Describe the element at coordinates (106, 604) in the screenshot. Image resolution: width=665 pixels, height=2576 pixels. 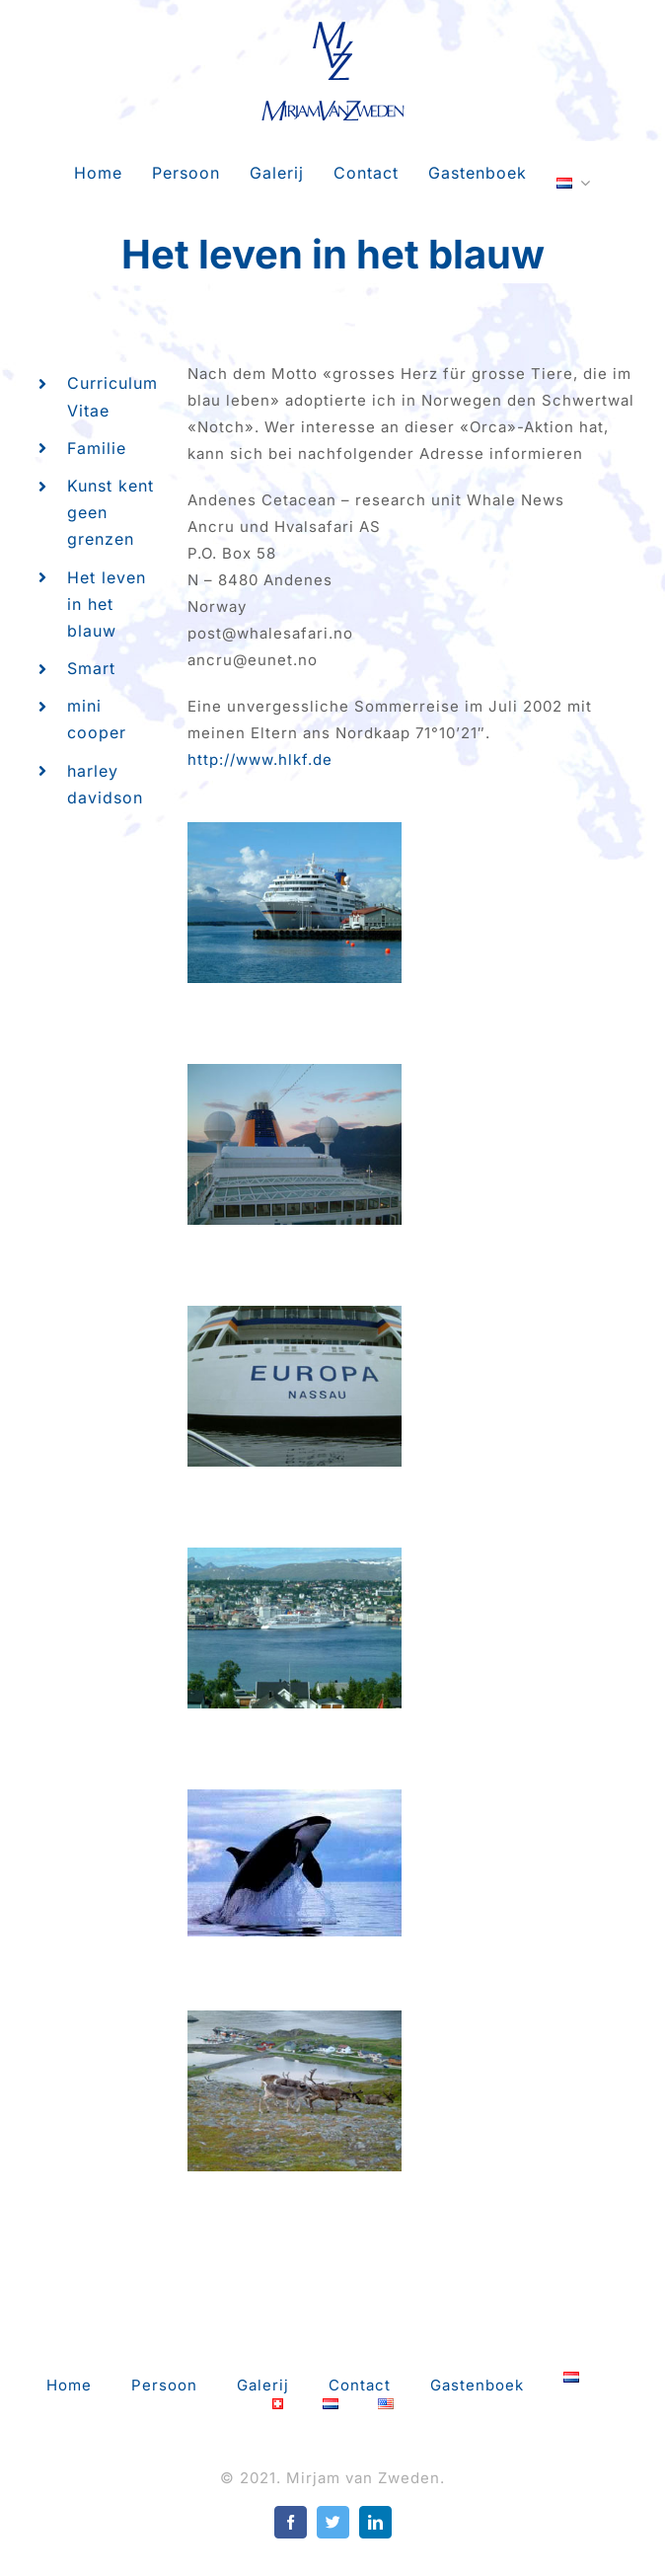
I see `Het leven in het blauw` at that location.